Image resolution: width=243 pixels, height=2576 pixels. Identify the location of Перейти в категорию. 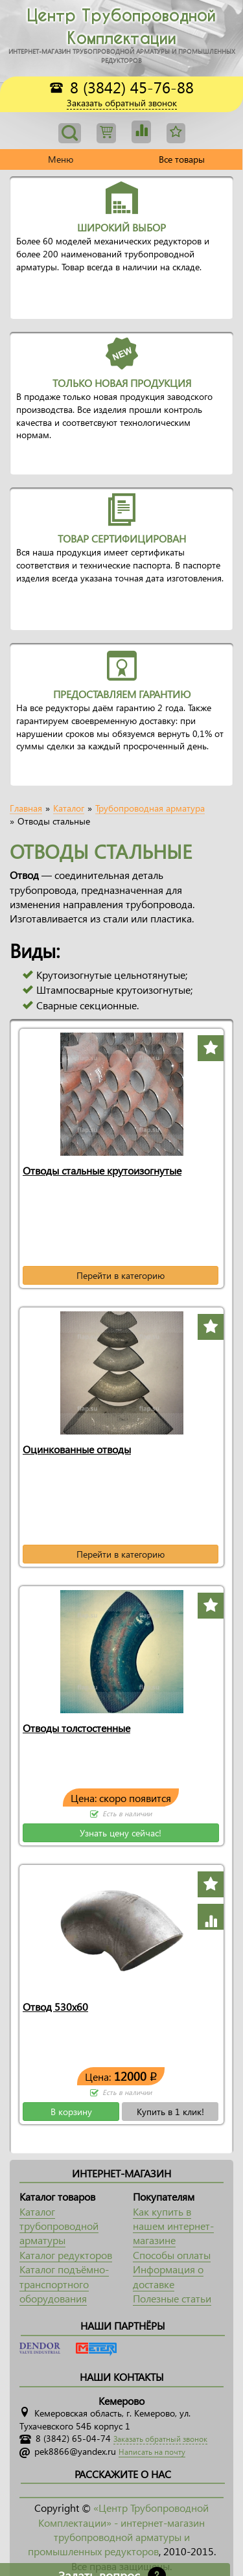
(120, 1275).